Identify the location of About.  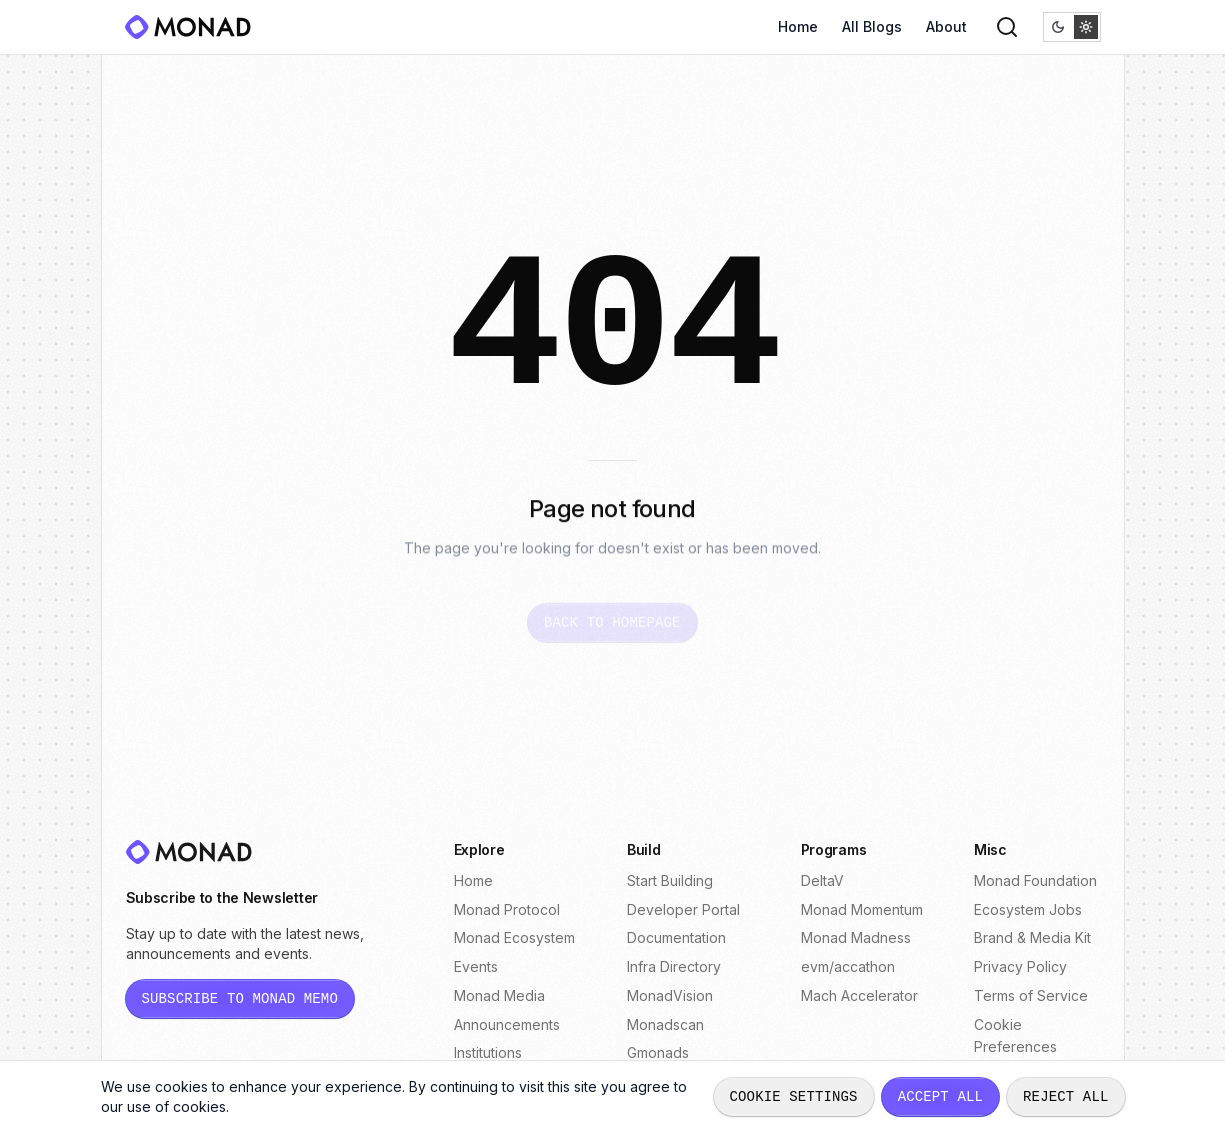
(946, 26).